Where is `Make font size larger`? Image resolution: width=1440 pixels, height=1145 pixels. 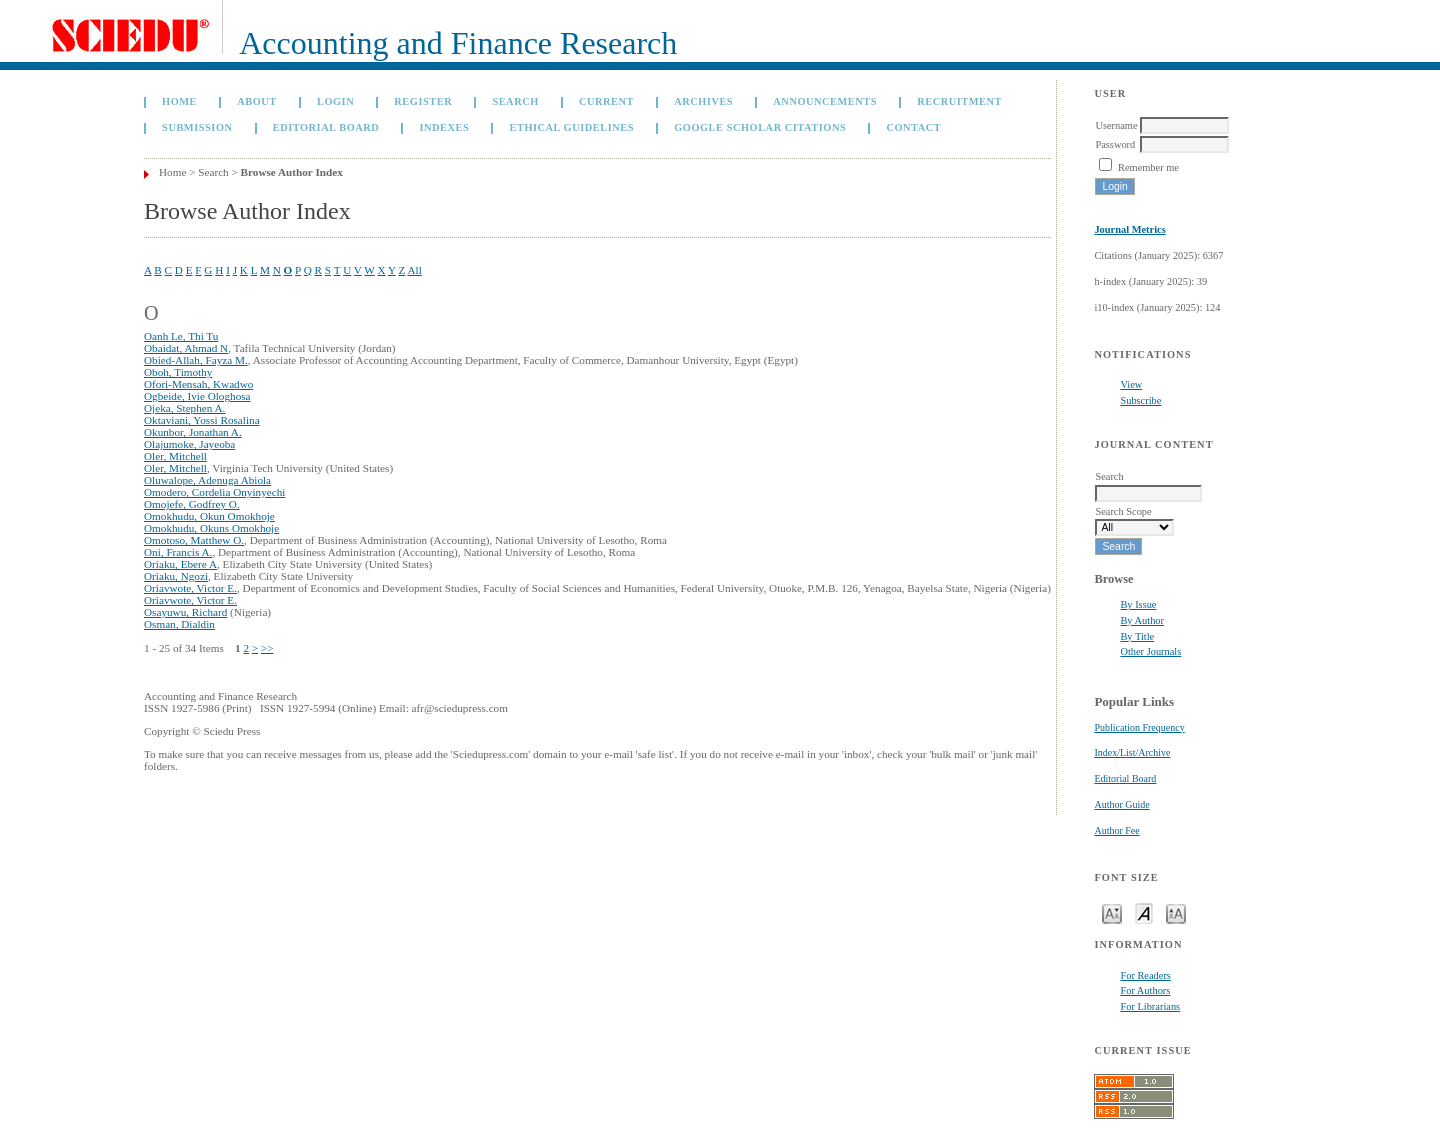
Make font size larger is located at coordinates (1176, 912).